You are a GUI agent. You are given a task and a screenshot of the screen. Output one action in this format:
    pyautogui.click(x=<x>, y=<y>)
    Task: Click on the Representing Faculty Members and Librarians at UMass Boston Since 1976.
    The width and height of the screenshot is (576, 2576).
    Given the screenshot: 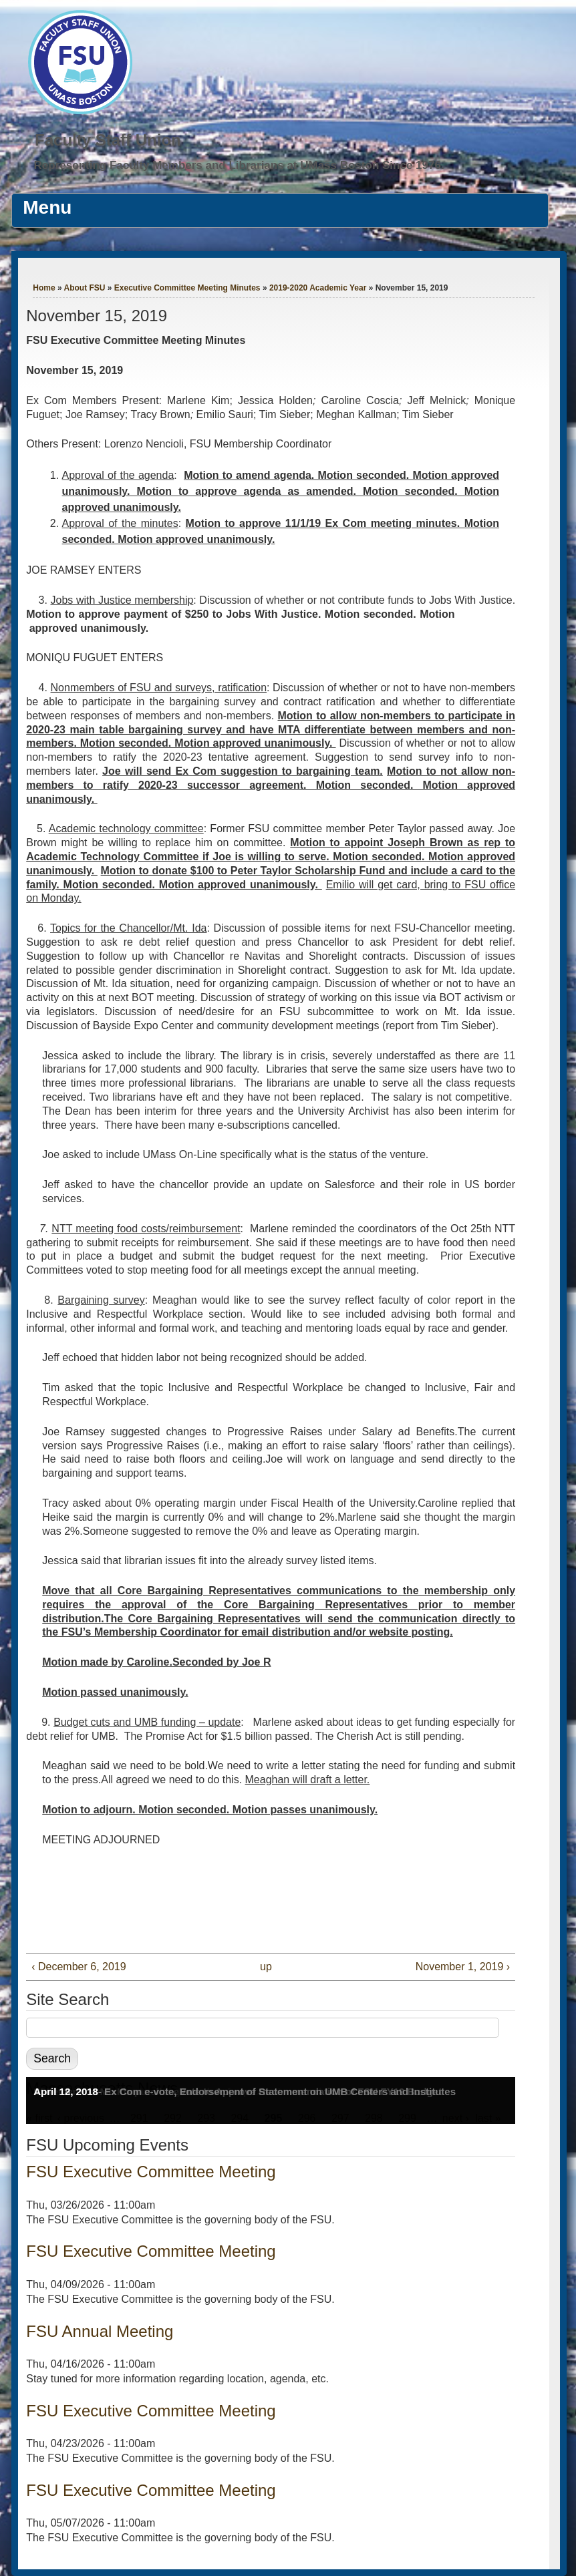 What is the action you would take?
    pyautogui.click(x=239, y=165)
    